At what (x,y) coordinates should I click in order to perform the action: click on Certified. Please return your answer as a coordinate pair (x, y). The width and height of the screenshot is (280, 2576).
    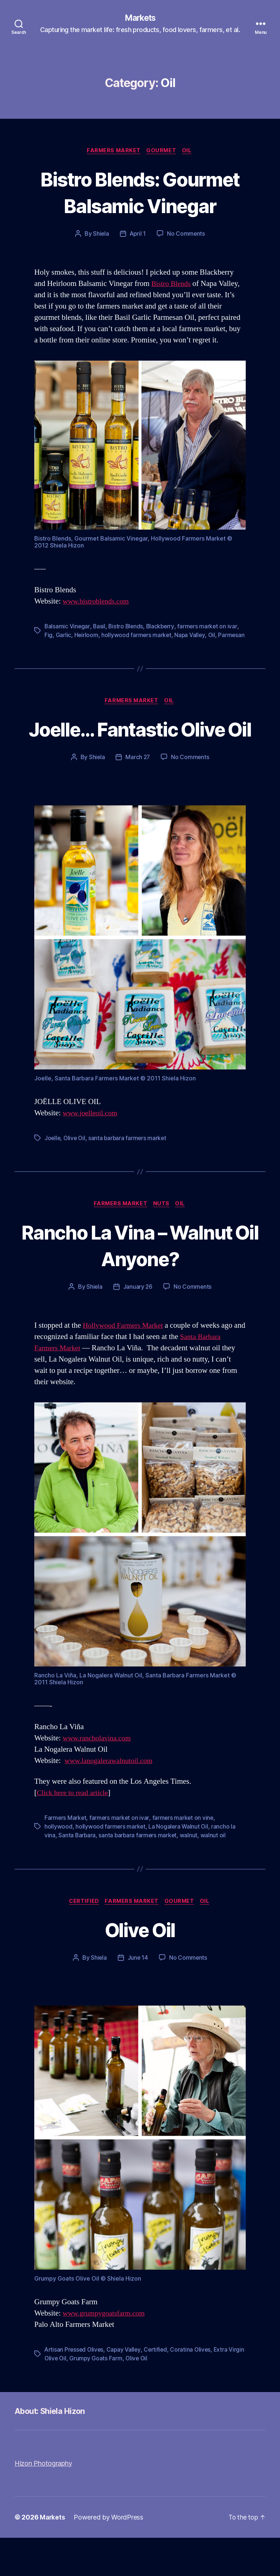
    Looking at the image, I should click on (81, 1939).